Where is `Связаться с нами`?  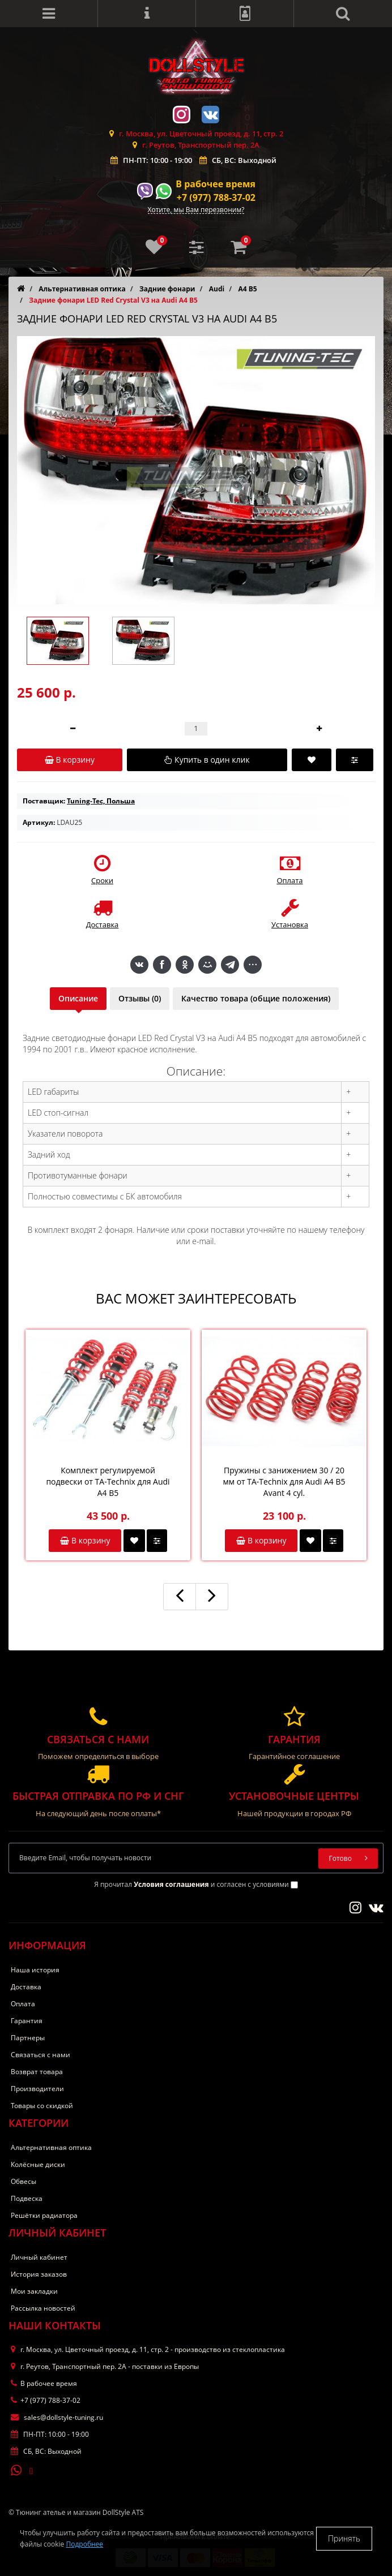
Связаться с нами is located at coordinates (40, 2054).